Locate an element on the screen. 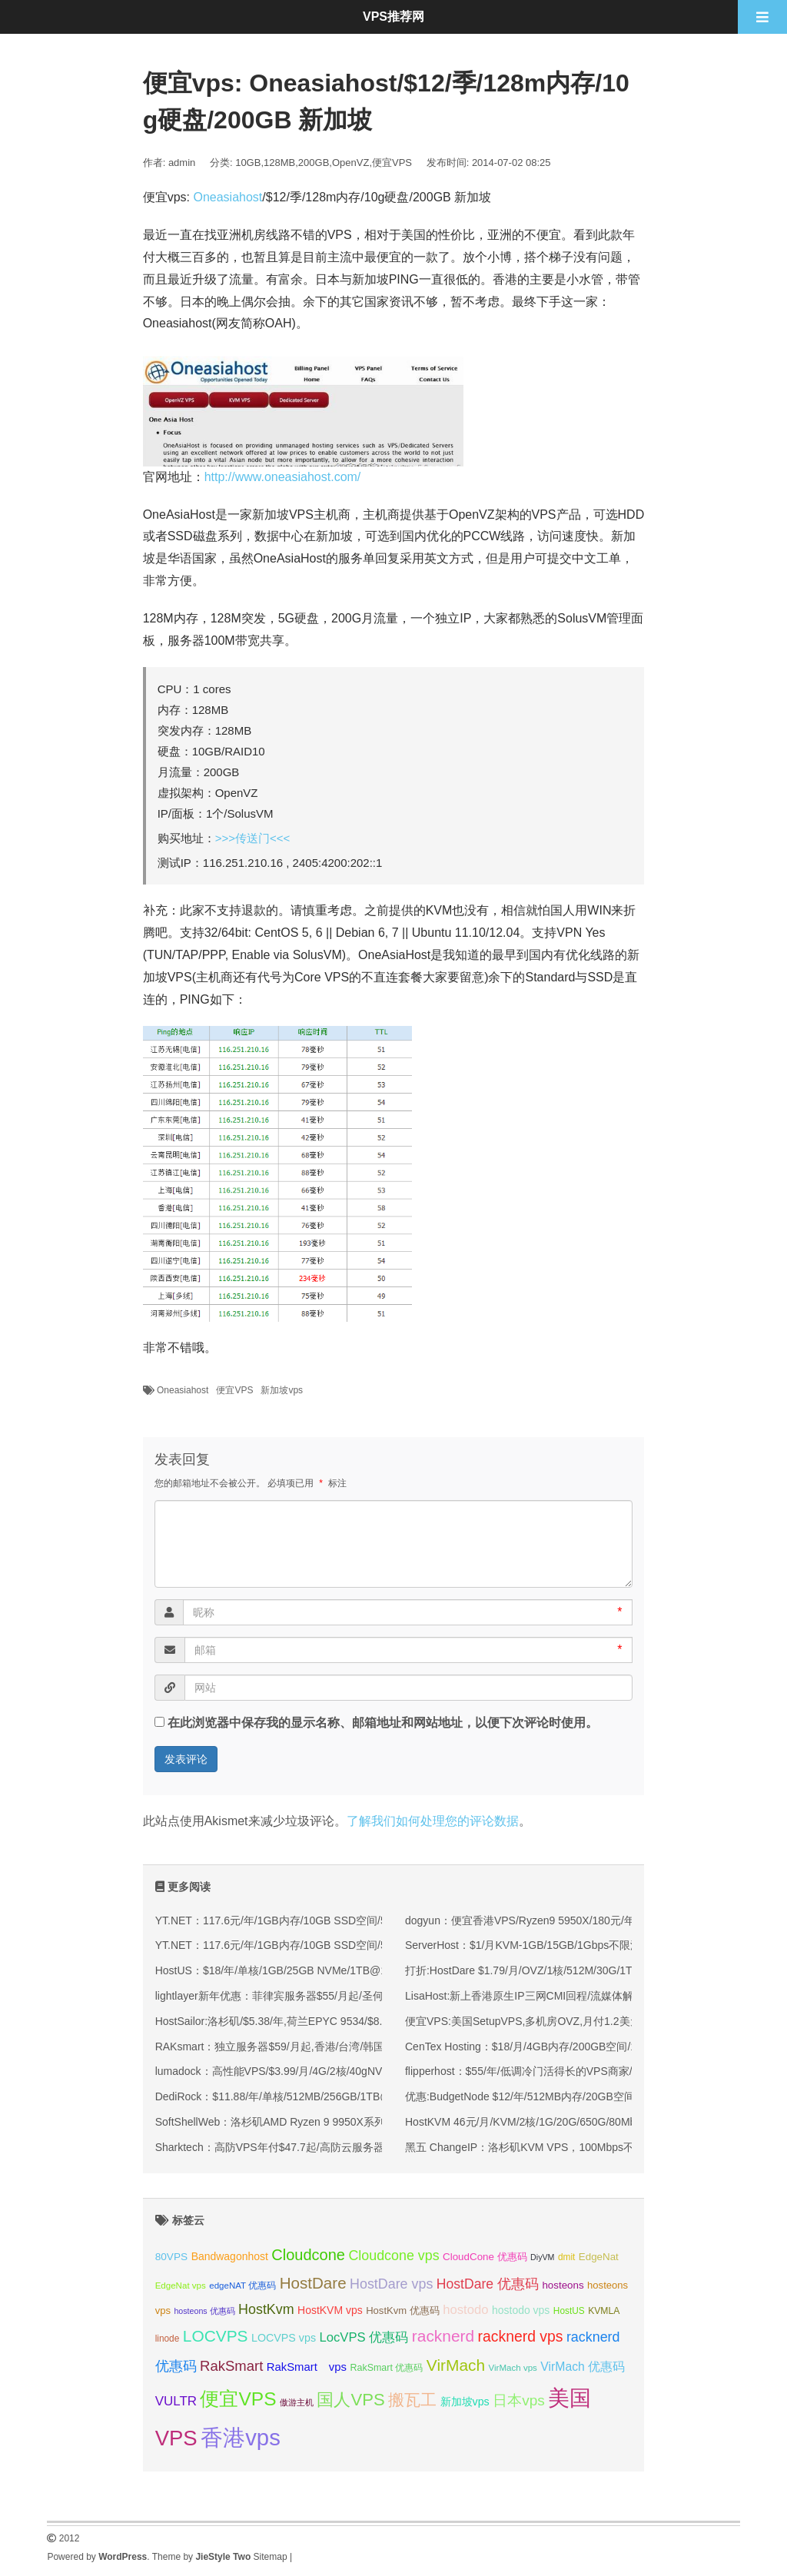 The height and width of the screenshot is (2576, 787). 便宜VPS is located at coordinates (392, 162).